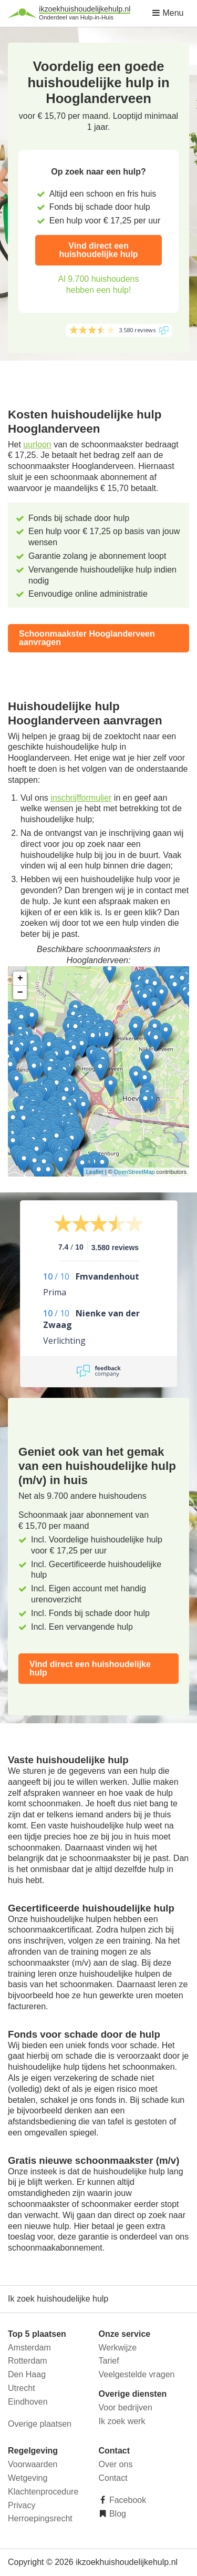 This screenshot has width=197, height=2576. Describe the element at coordinates (125, 2407) in the screenshot. I see `Voor bedrijven` at that location.